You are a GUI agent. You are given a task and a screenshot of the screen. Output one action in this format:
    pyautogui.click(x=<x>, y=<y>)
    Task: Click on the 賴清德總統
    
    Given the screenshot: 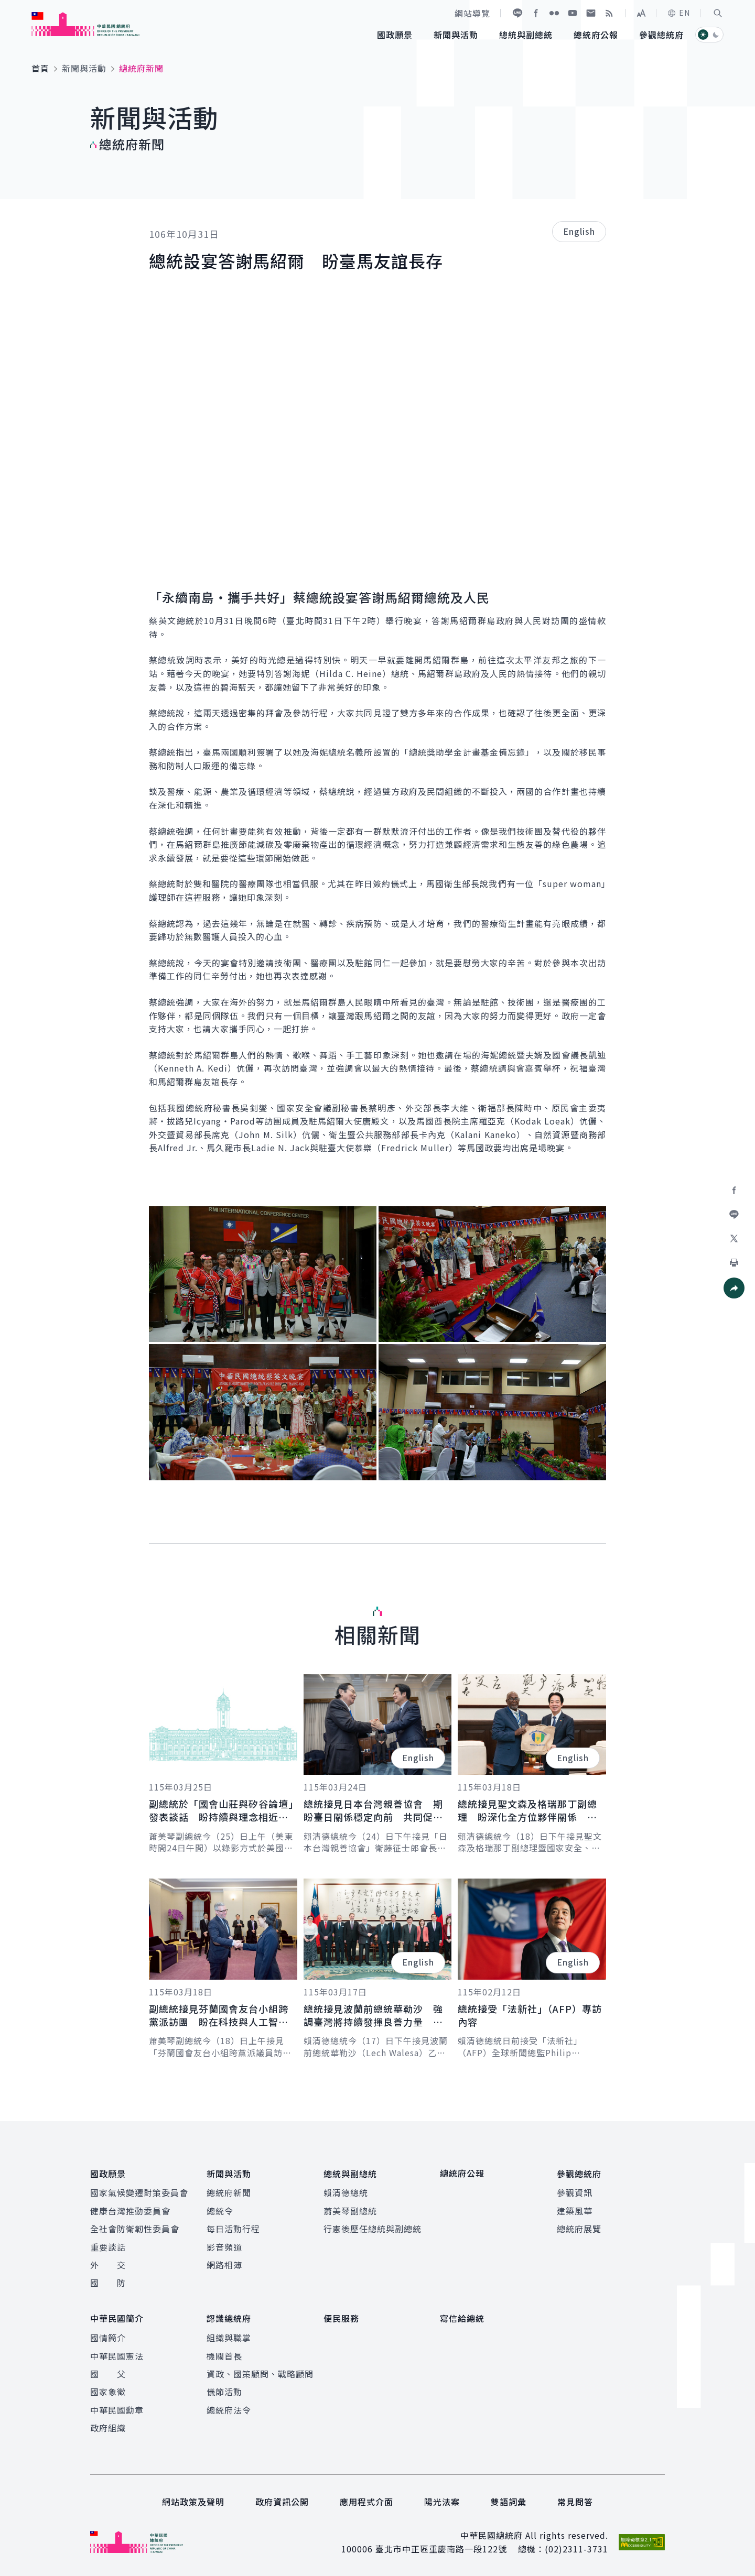 What is the action you would take?
    pyautogui.click(x=345, y=2192)
    